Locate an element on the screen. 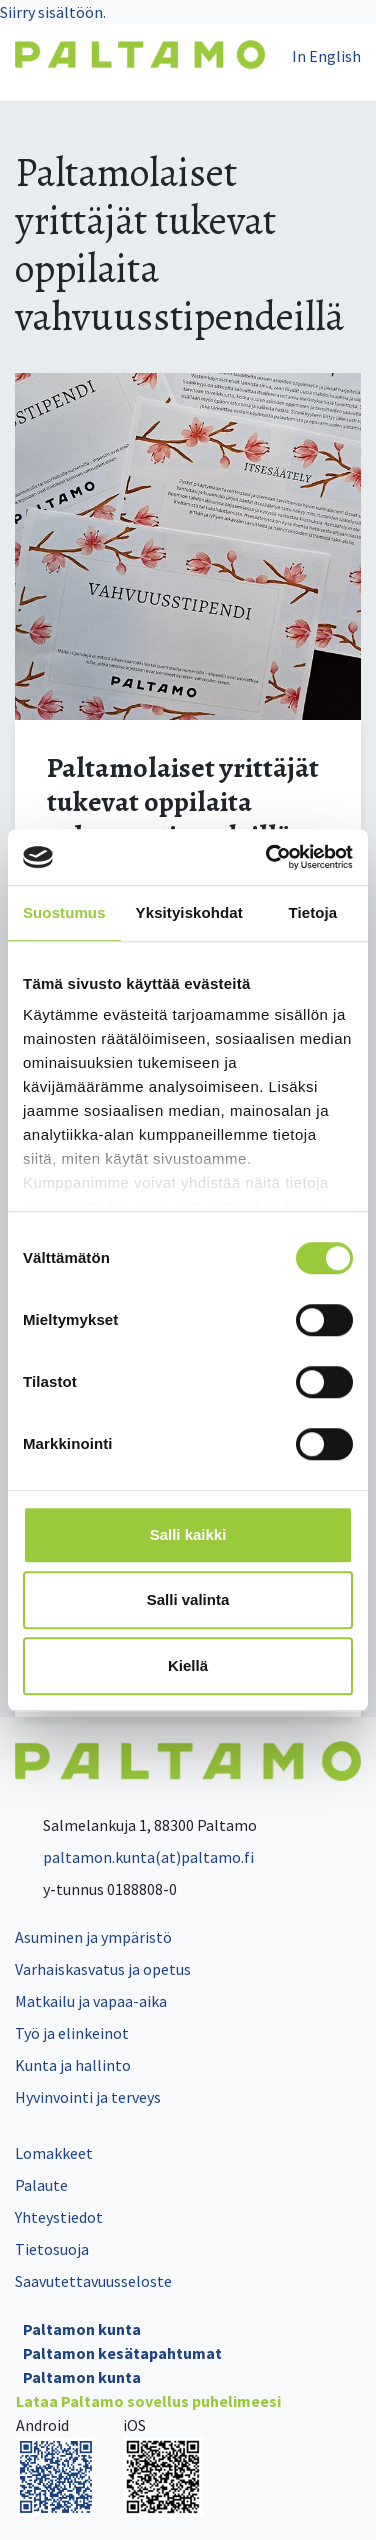 The width and height of the screenshot is (376, 2540). In English is located at coordinates (326, 56).